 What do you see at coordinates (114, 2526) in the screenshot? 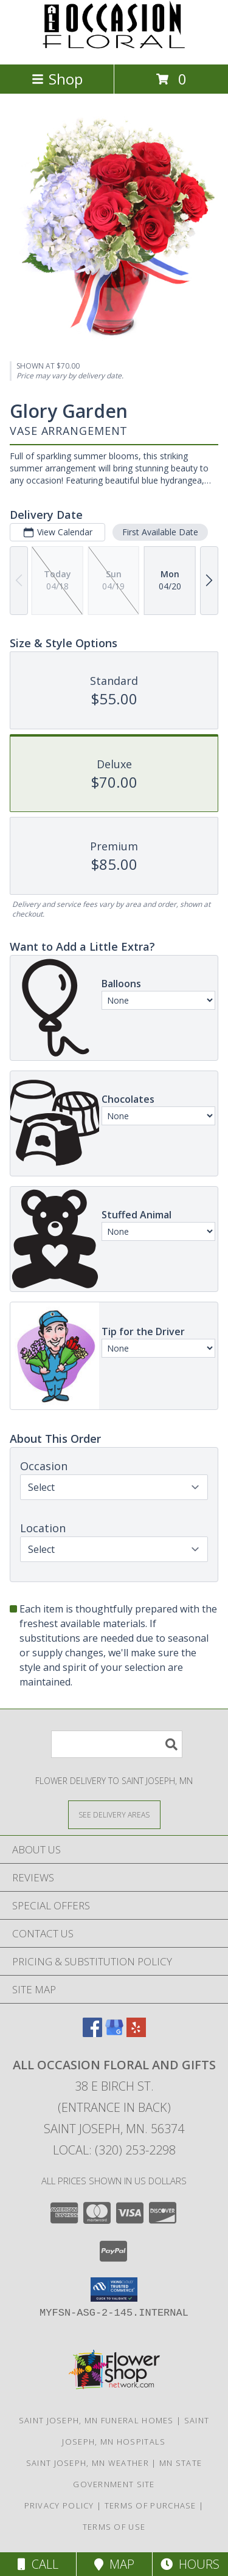
I see `Terms of Use` at bounding box center [114, 2526].